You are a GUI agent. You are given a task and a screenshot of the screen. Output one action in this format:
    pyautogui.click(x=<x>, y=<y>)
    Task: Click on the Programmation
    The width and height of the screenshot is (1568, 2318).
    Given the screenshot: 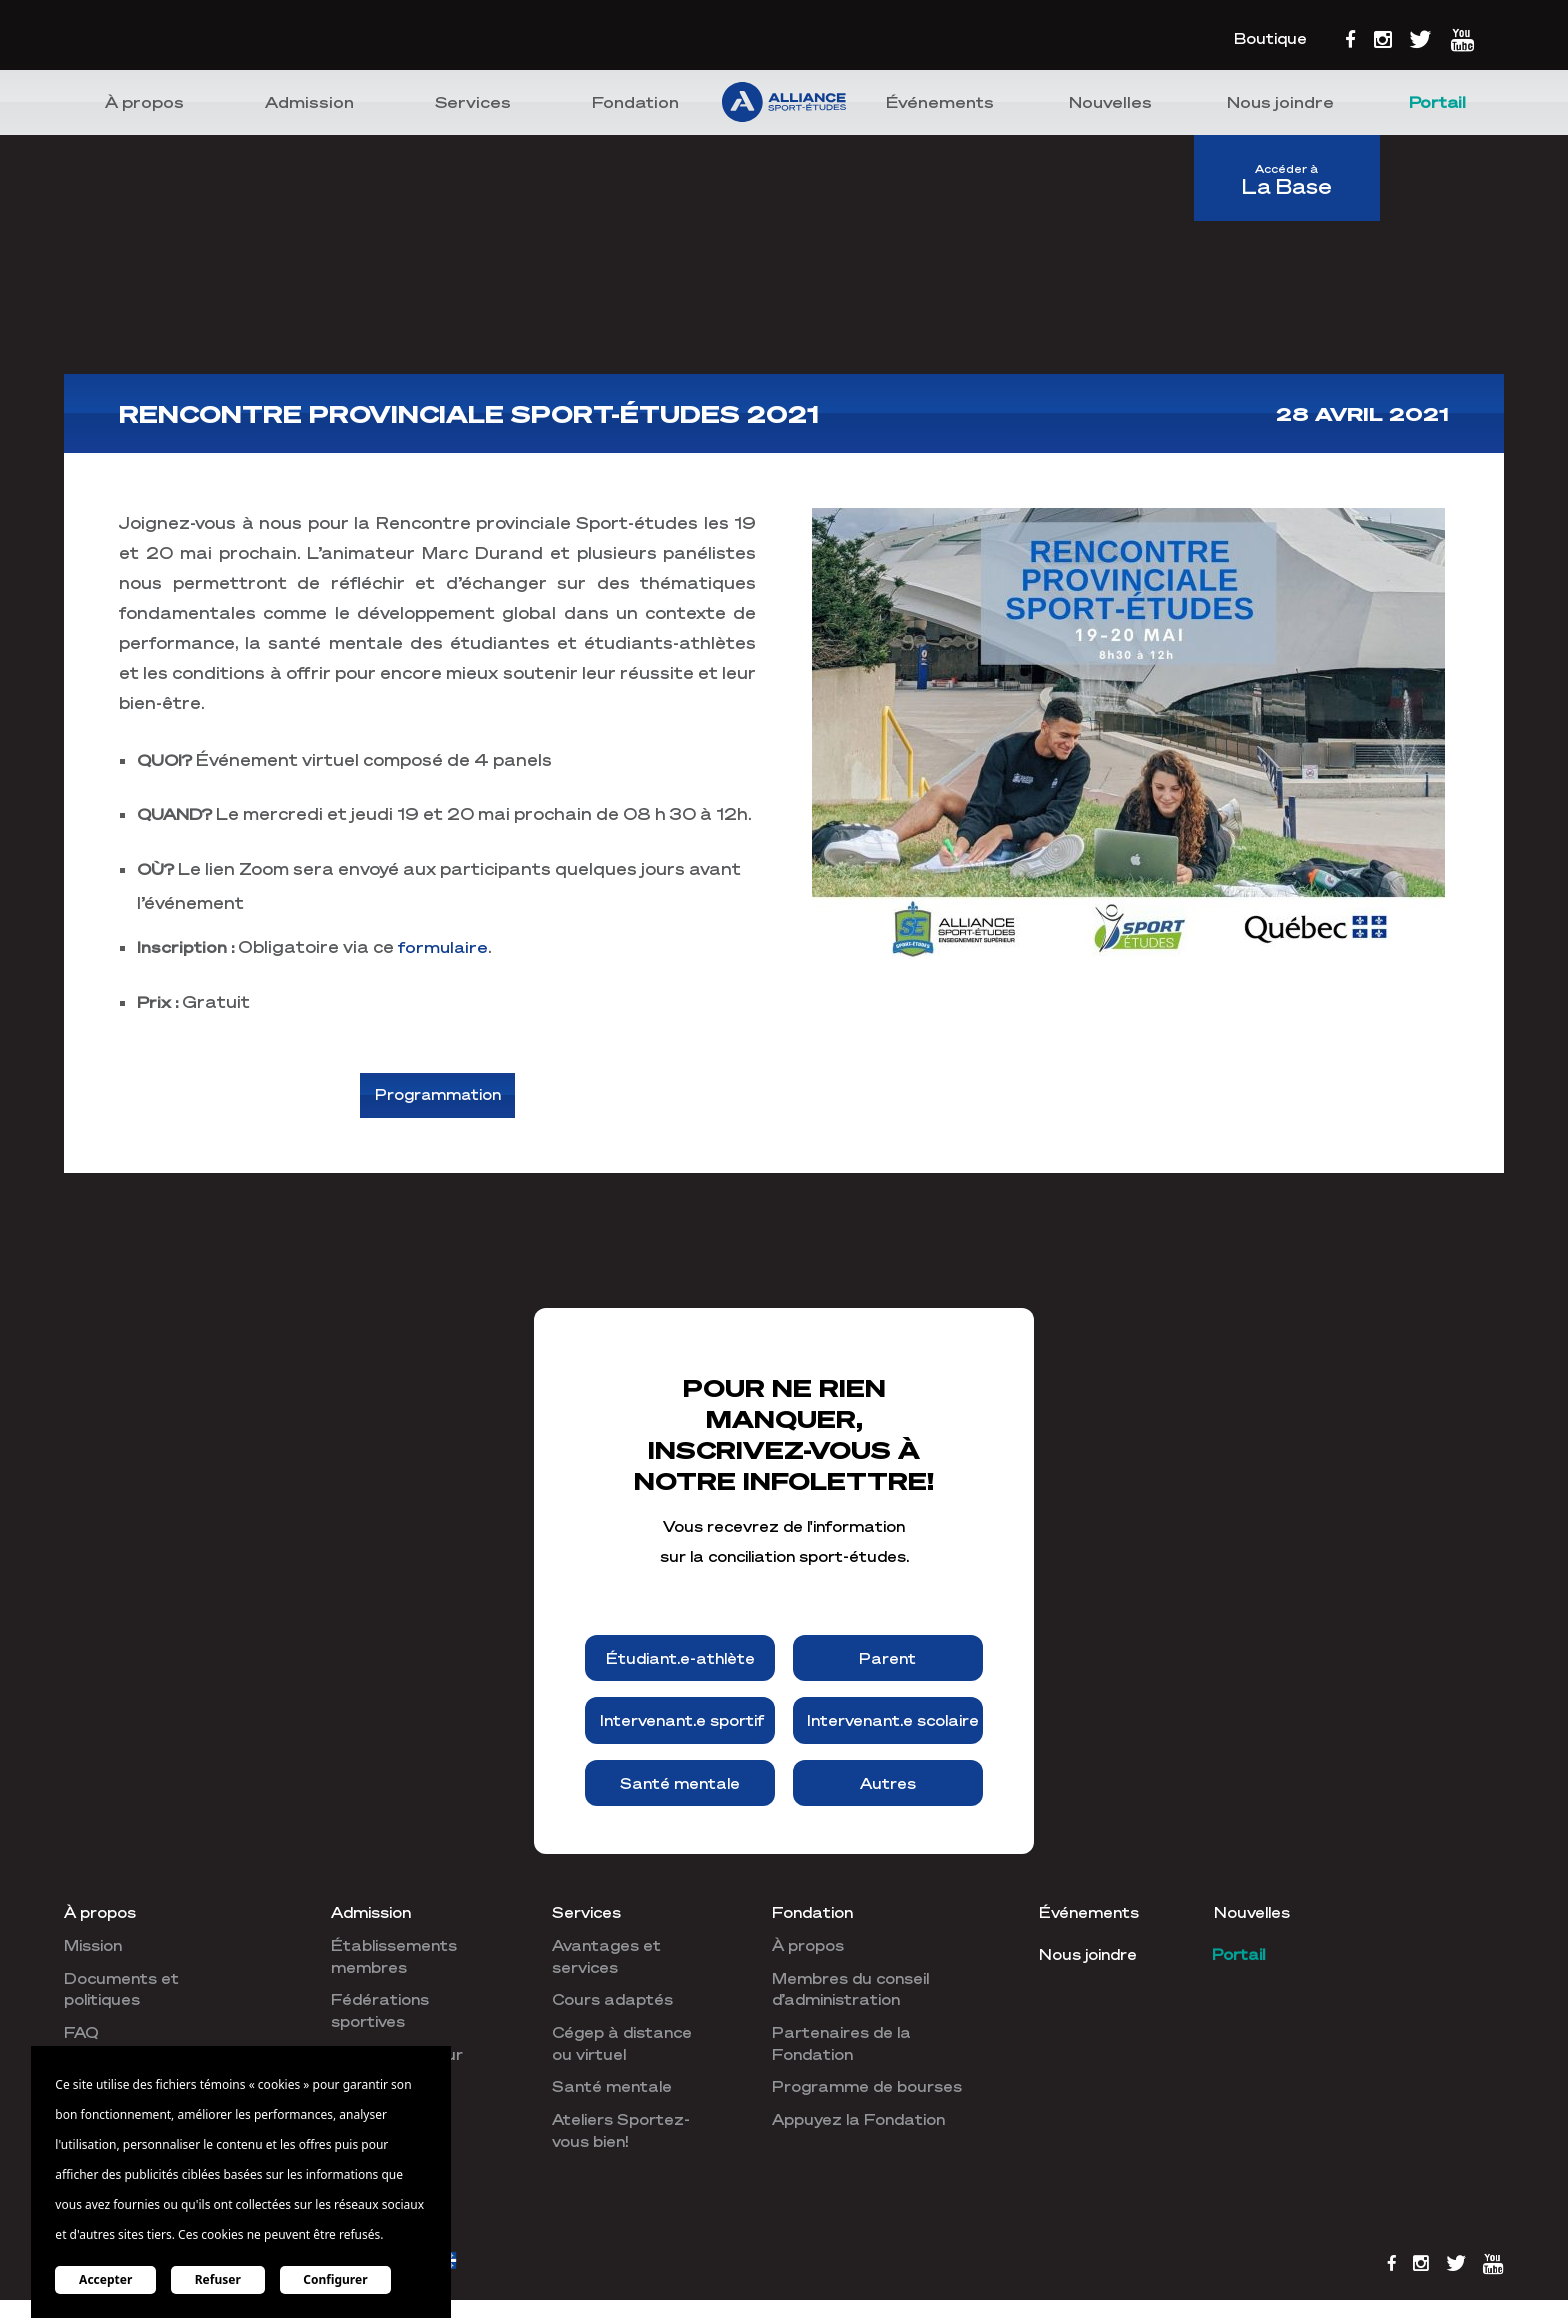 What is the action you would take?
    pyautogui.click(x=438, y=1096)
    